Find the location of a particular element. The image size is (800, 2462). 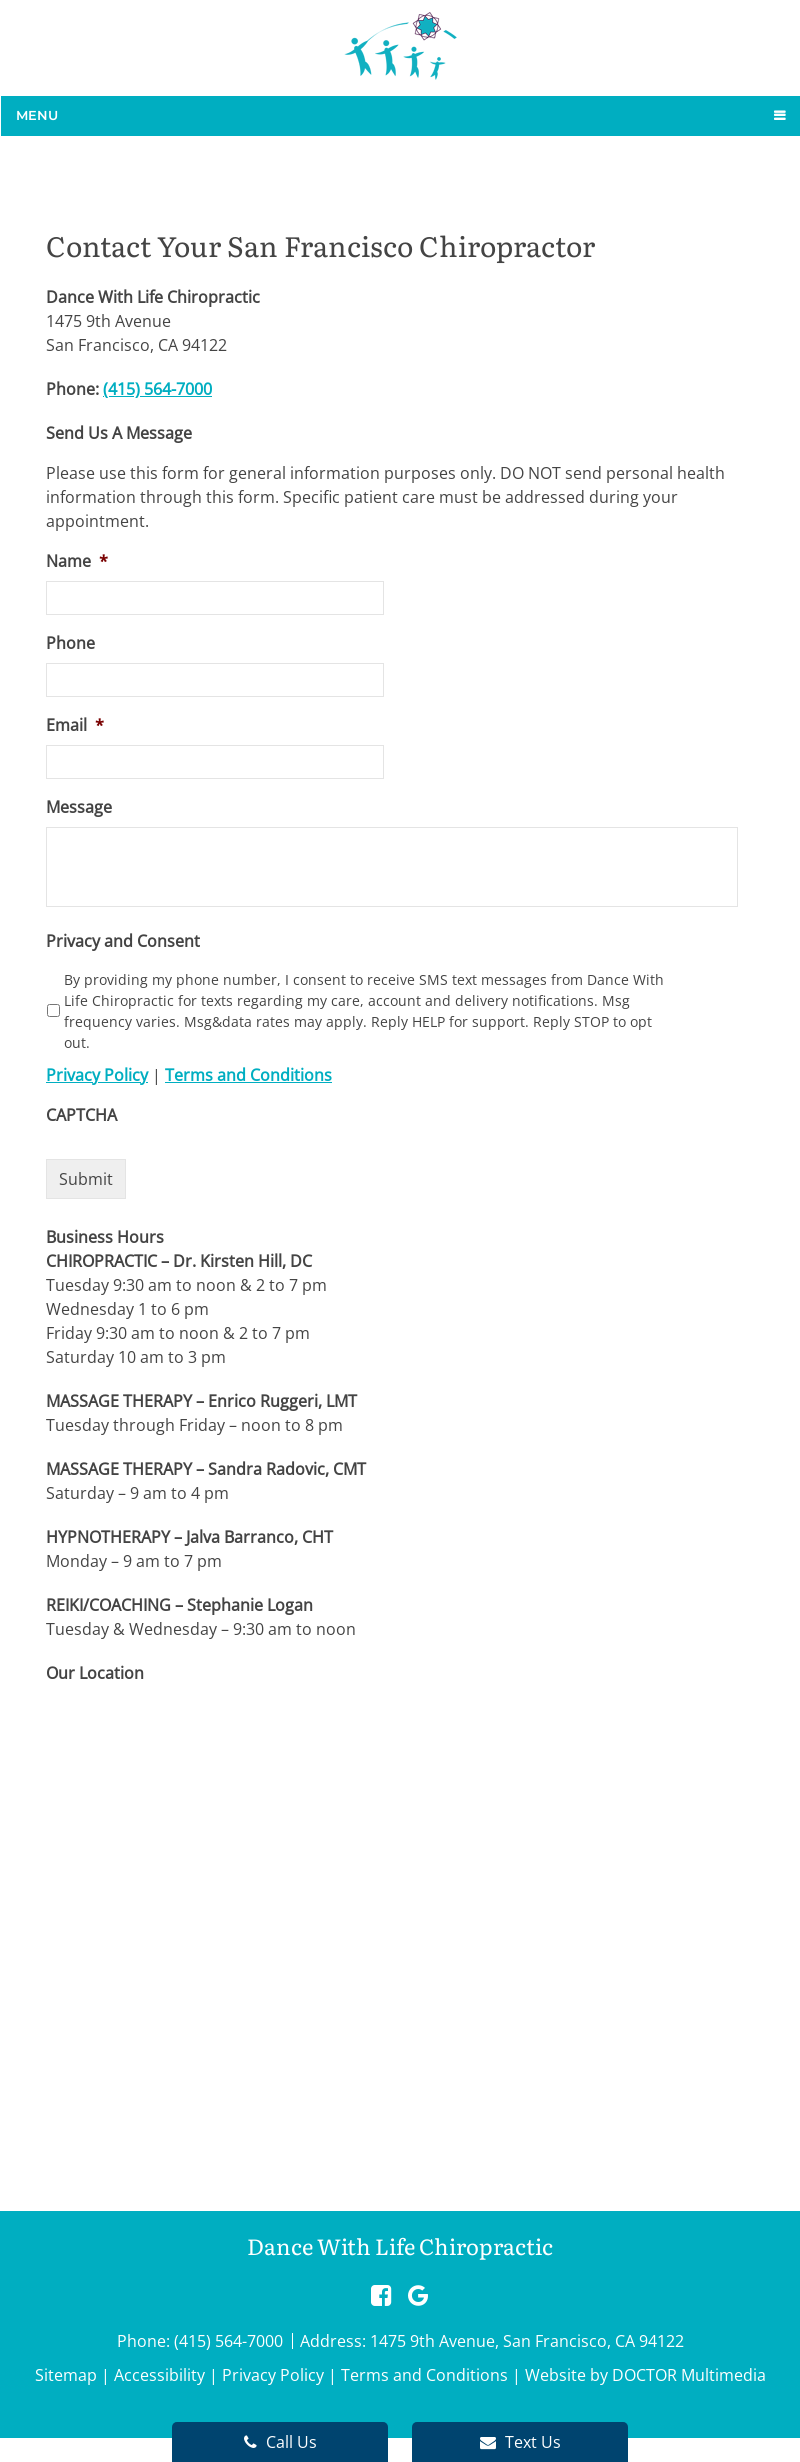

CAPTCHA is located at coordinates (81, 1115).